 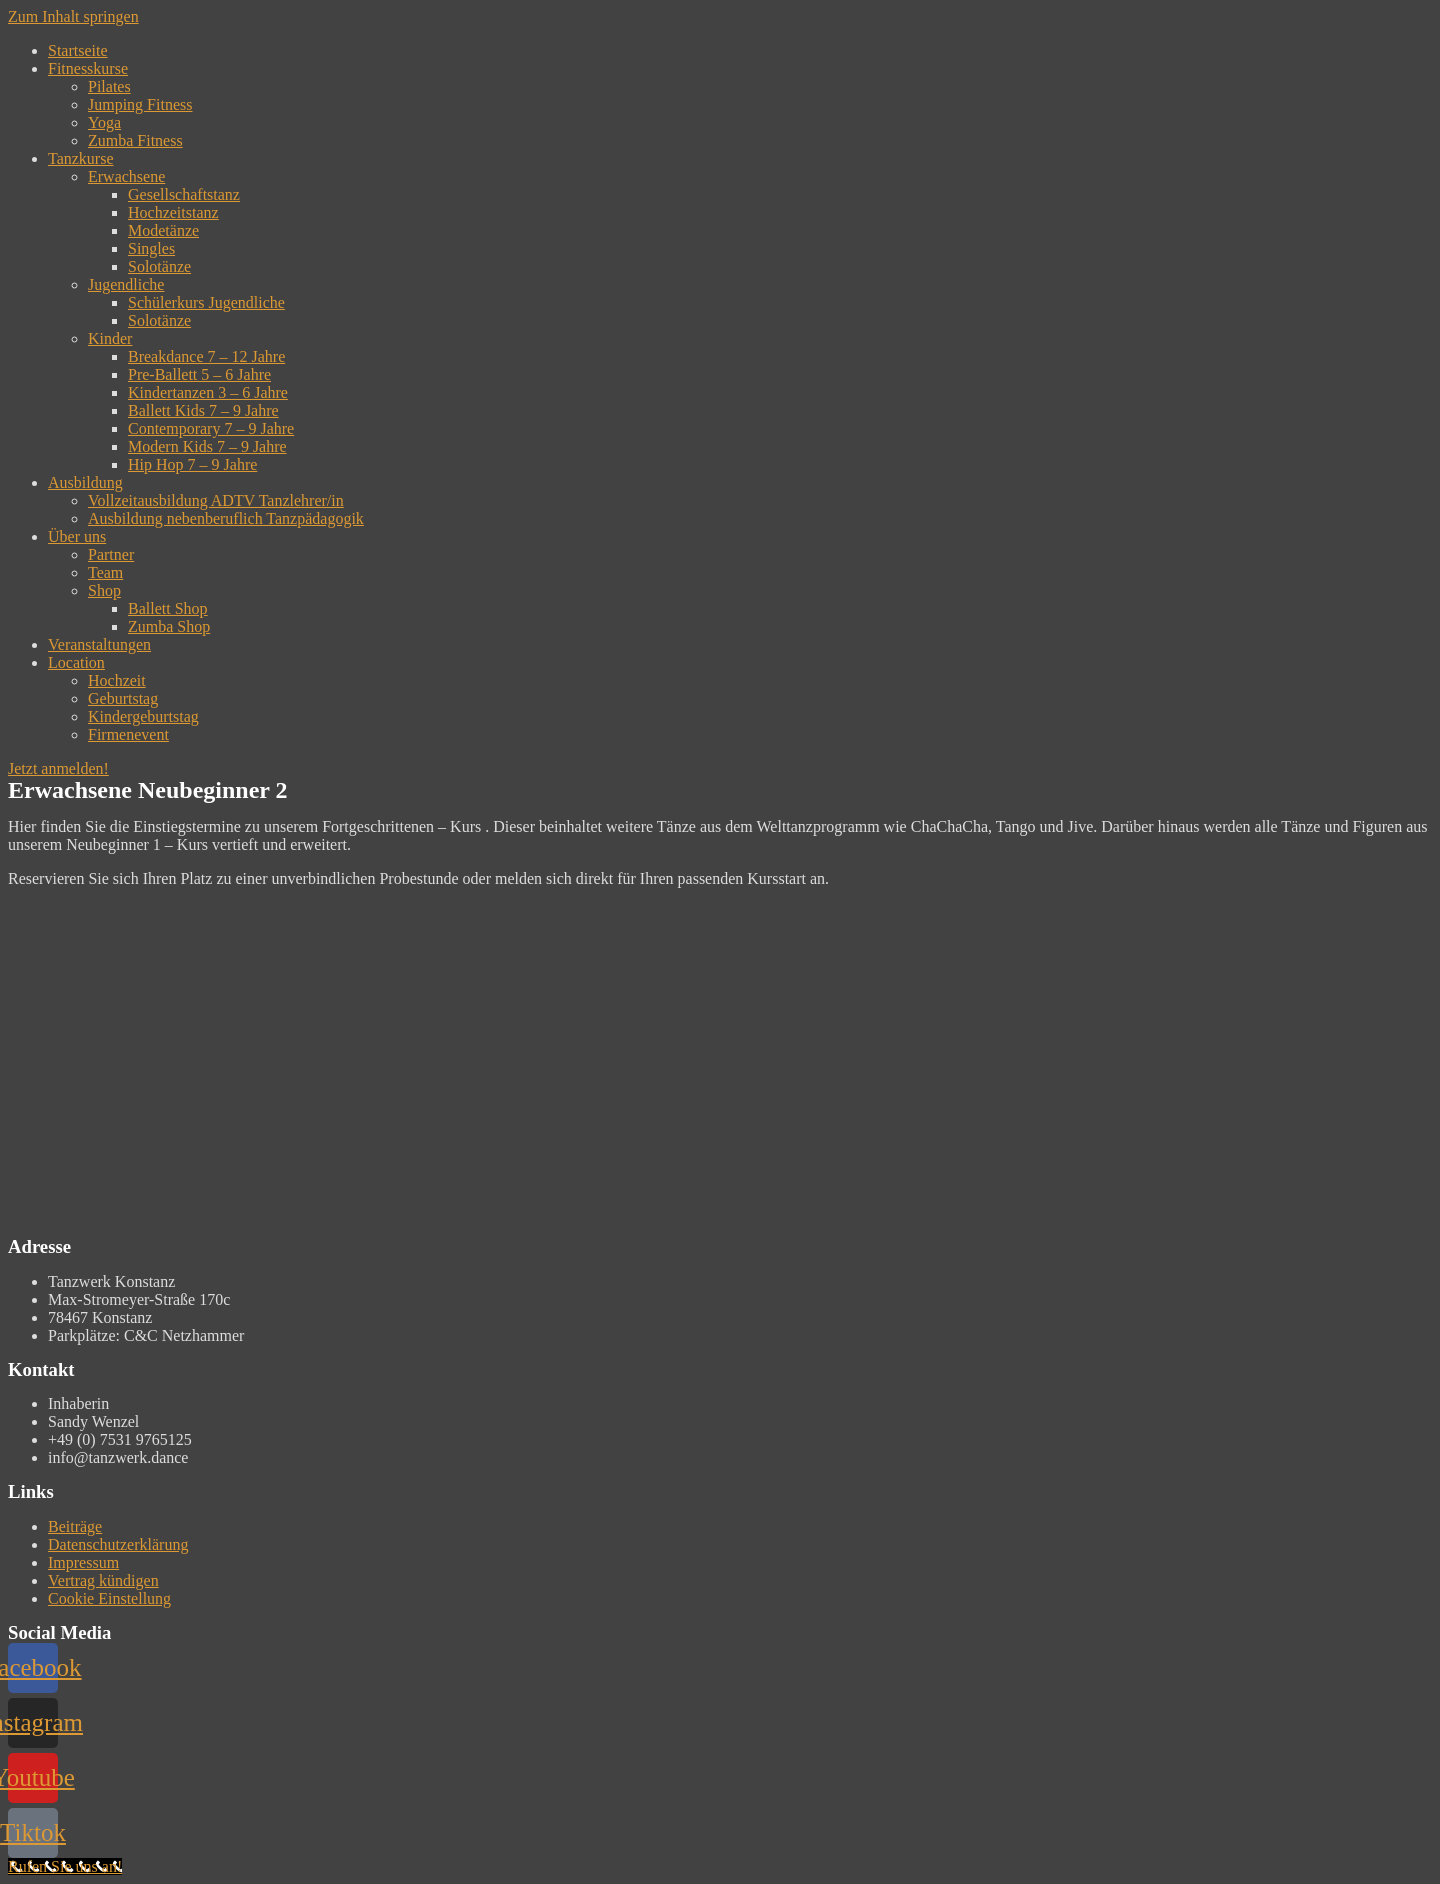 What do you see at coordinates (78, 50) in the screenshot?
I see `Startseite` at bounding box center [78, 50].